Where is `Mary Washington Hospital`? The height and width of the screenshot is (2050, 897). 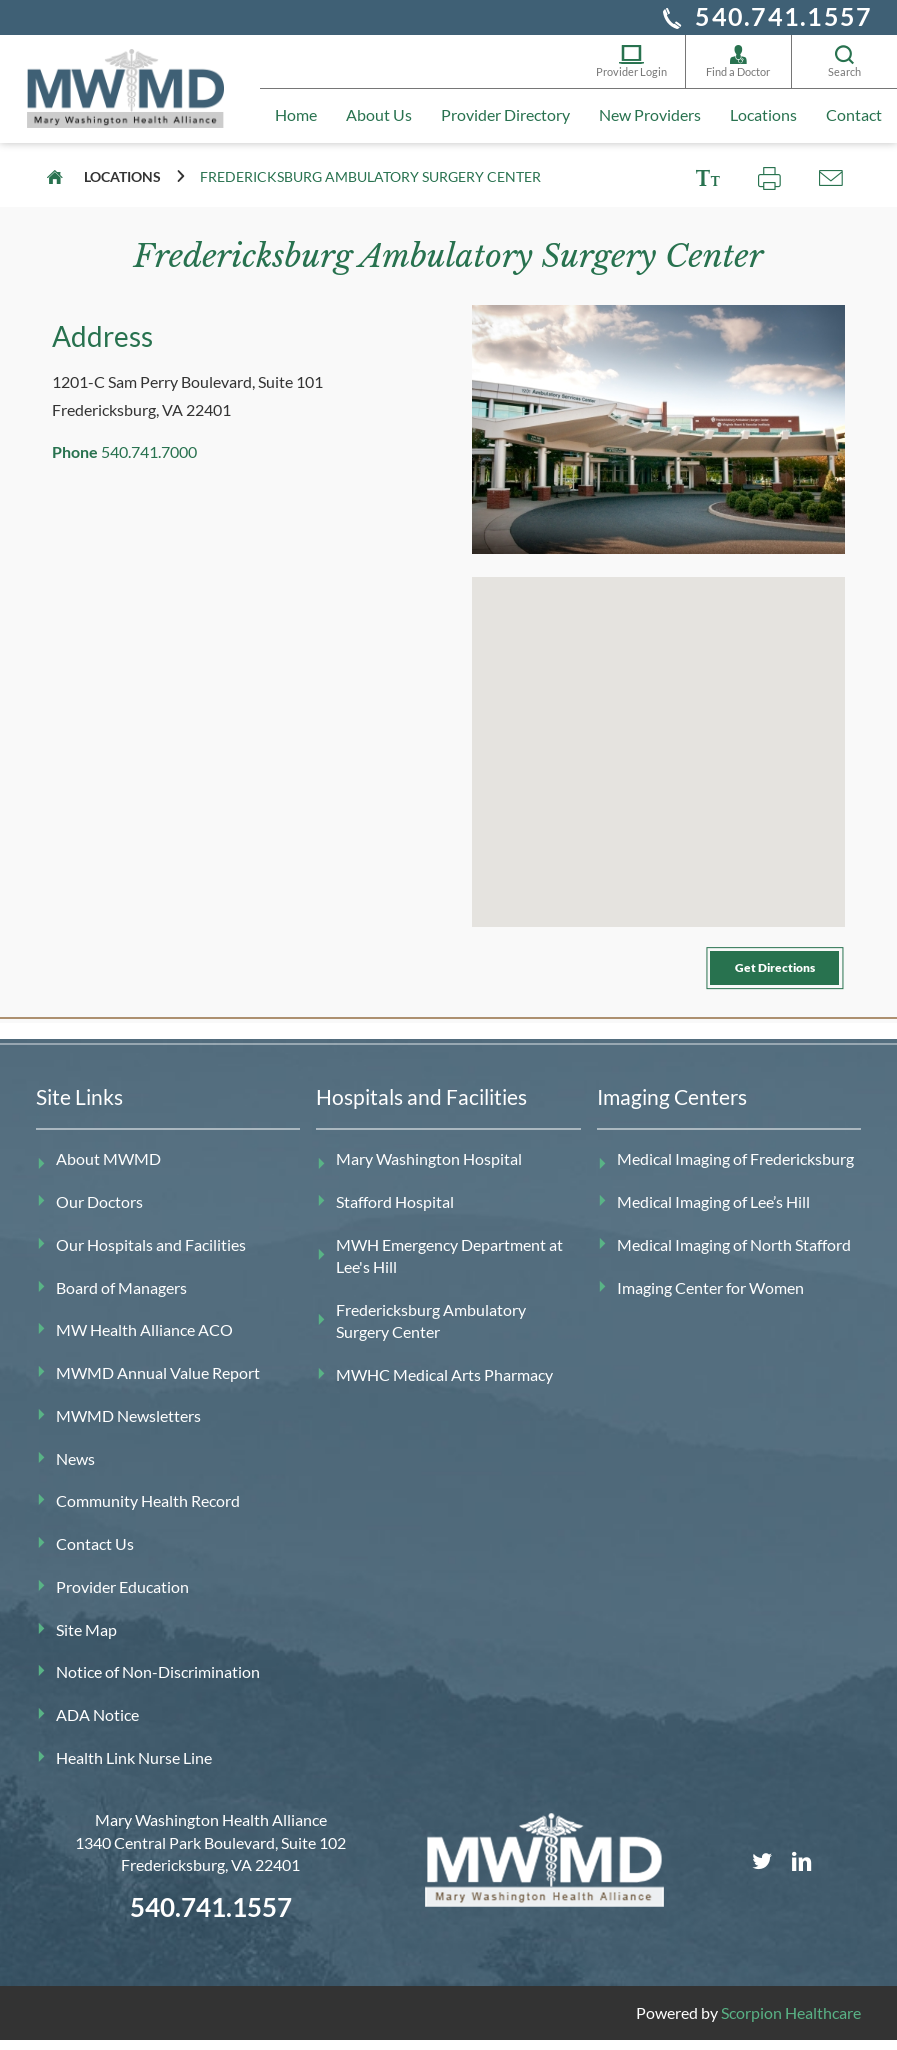
Mary Washington Hospital is located at coordinates (429, 1170).